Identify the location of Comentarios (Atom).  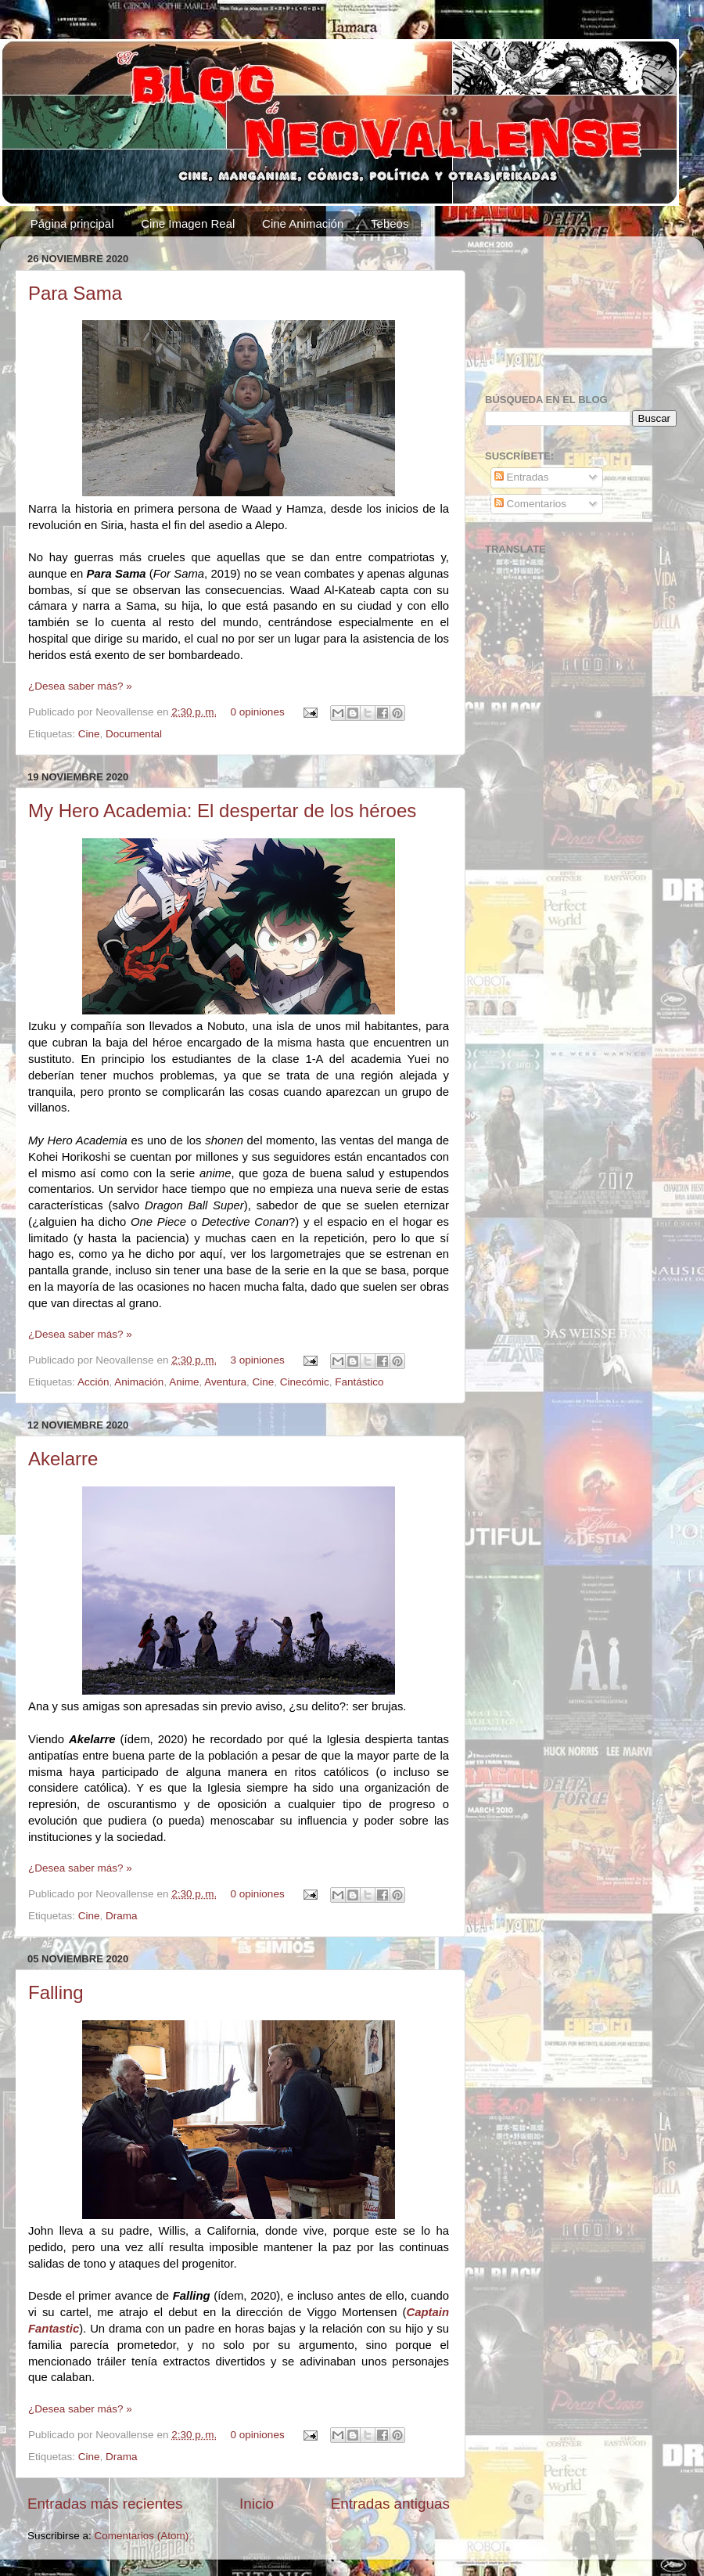
(142, 2536).